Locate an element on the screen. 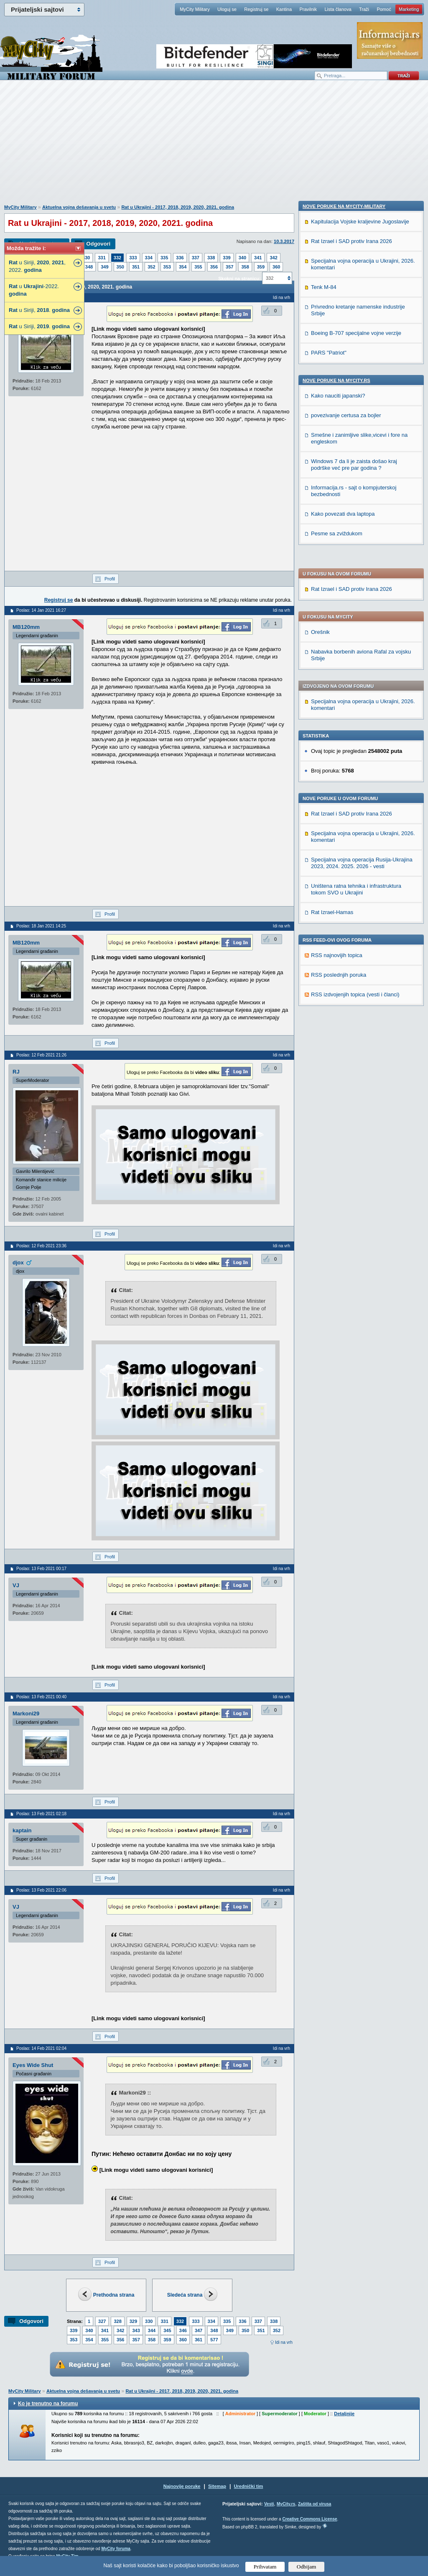 The image size is (428, 2576). Kantina is located at coordinates (284, 9).